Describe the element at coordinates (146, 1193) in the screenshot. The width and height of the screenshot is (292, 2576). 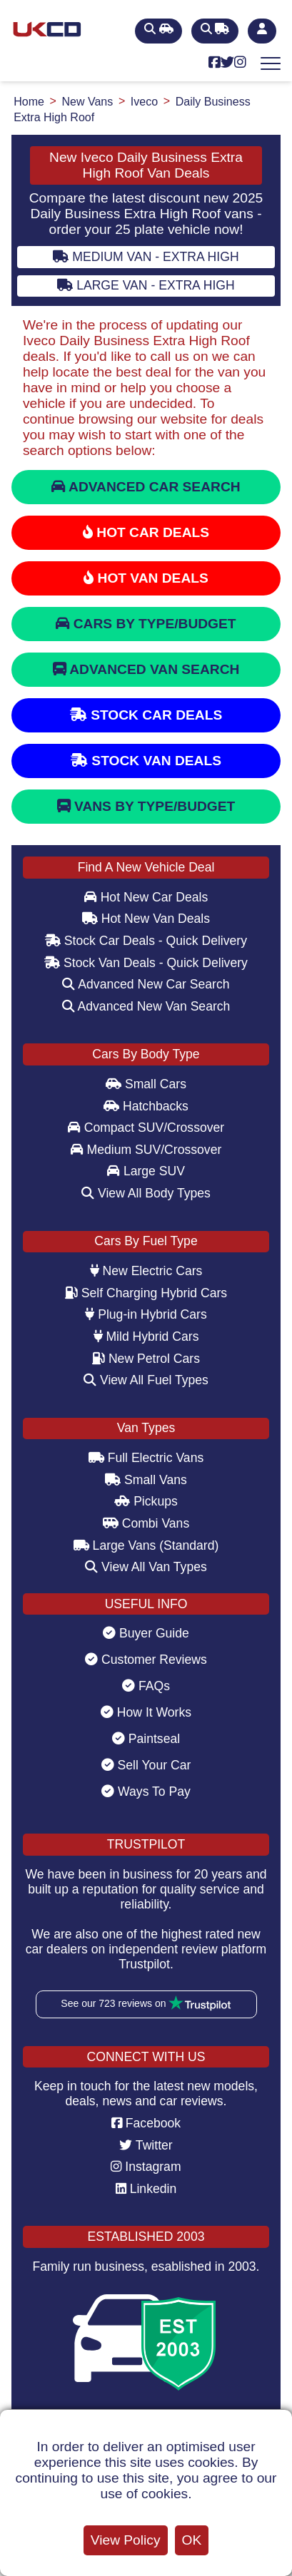
I see `View All Body Types` at that location.